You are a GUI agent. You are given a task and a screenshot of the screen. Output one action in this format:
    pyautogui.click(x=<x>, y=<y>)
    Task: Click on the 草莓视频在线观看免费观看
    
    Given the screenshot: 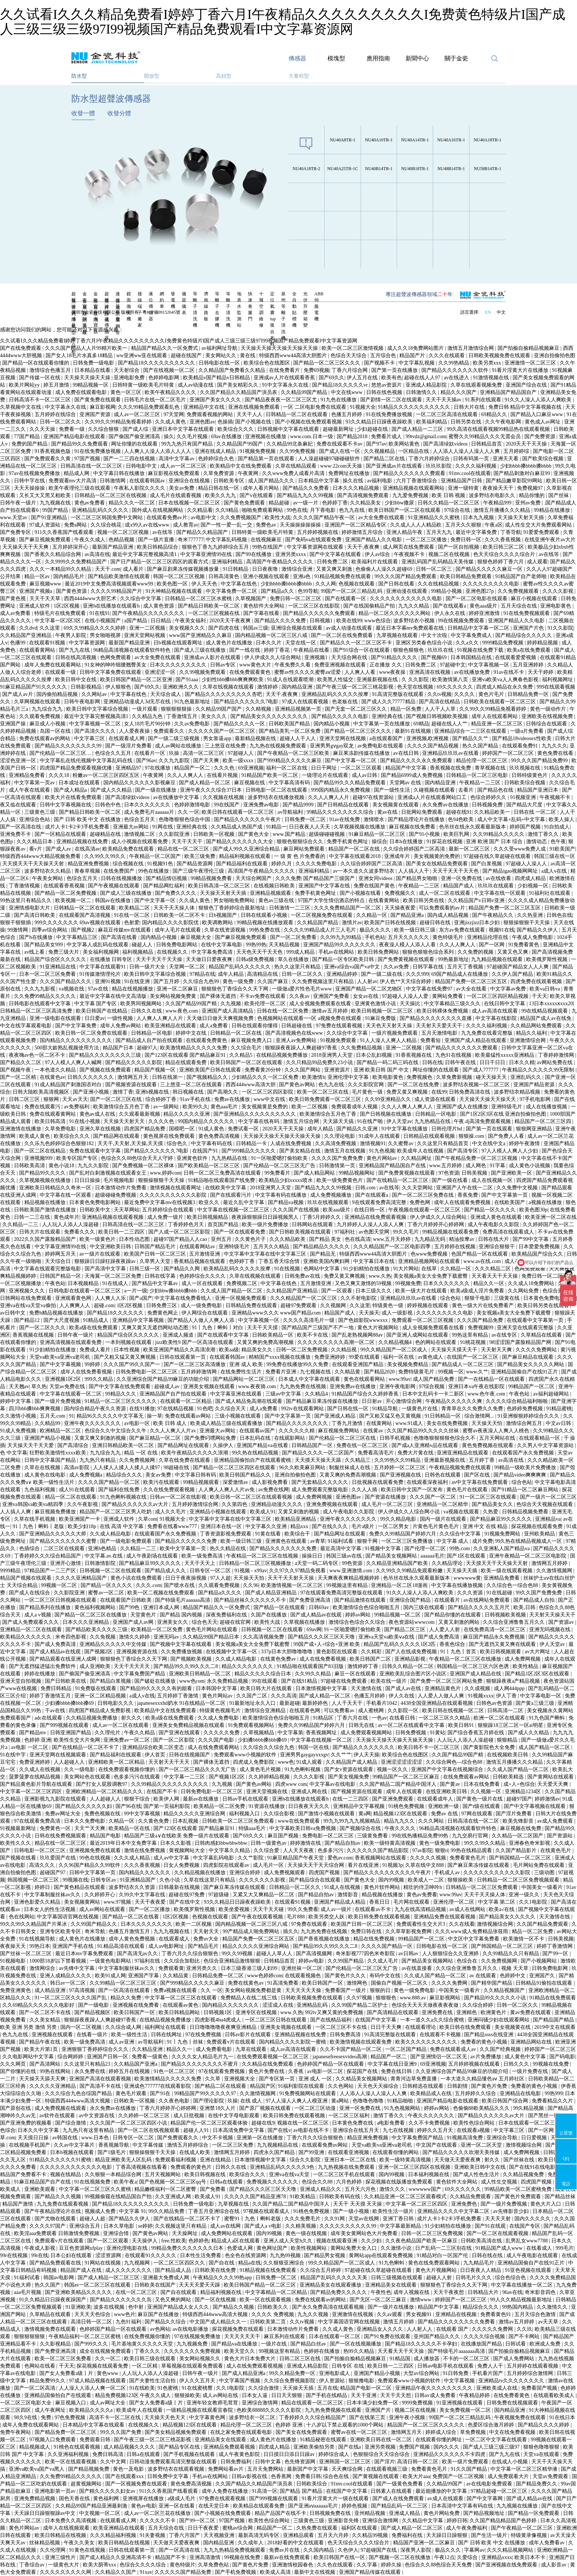 What is the action you would take?
    pyautogui.click(x=192, y=2366)
    